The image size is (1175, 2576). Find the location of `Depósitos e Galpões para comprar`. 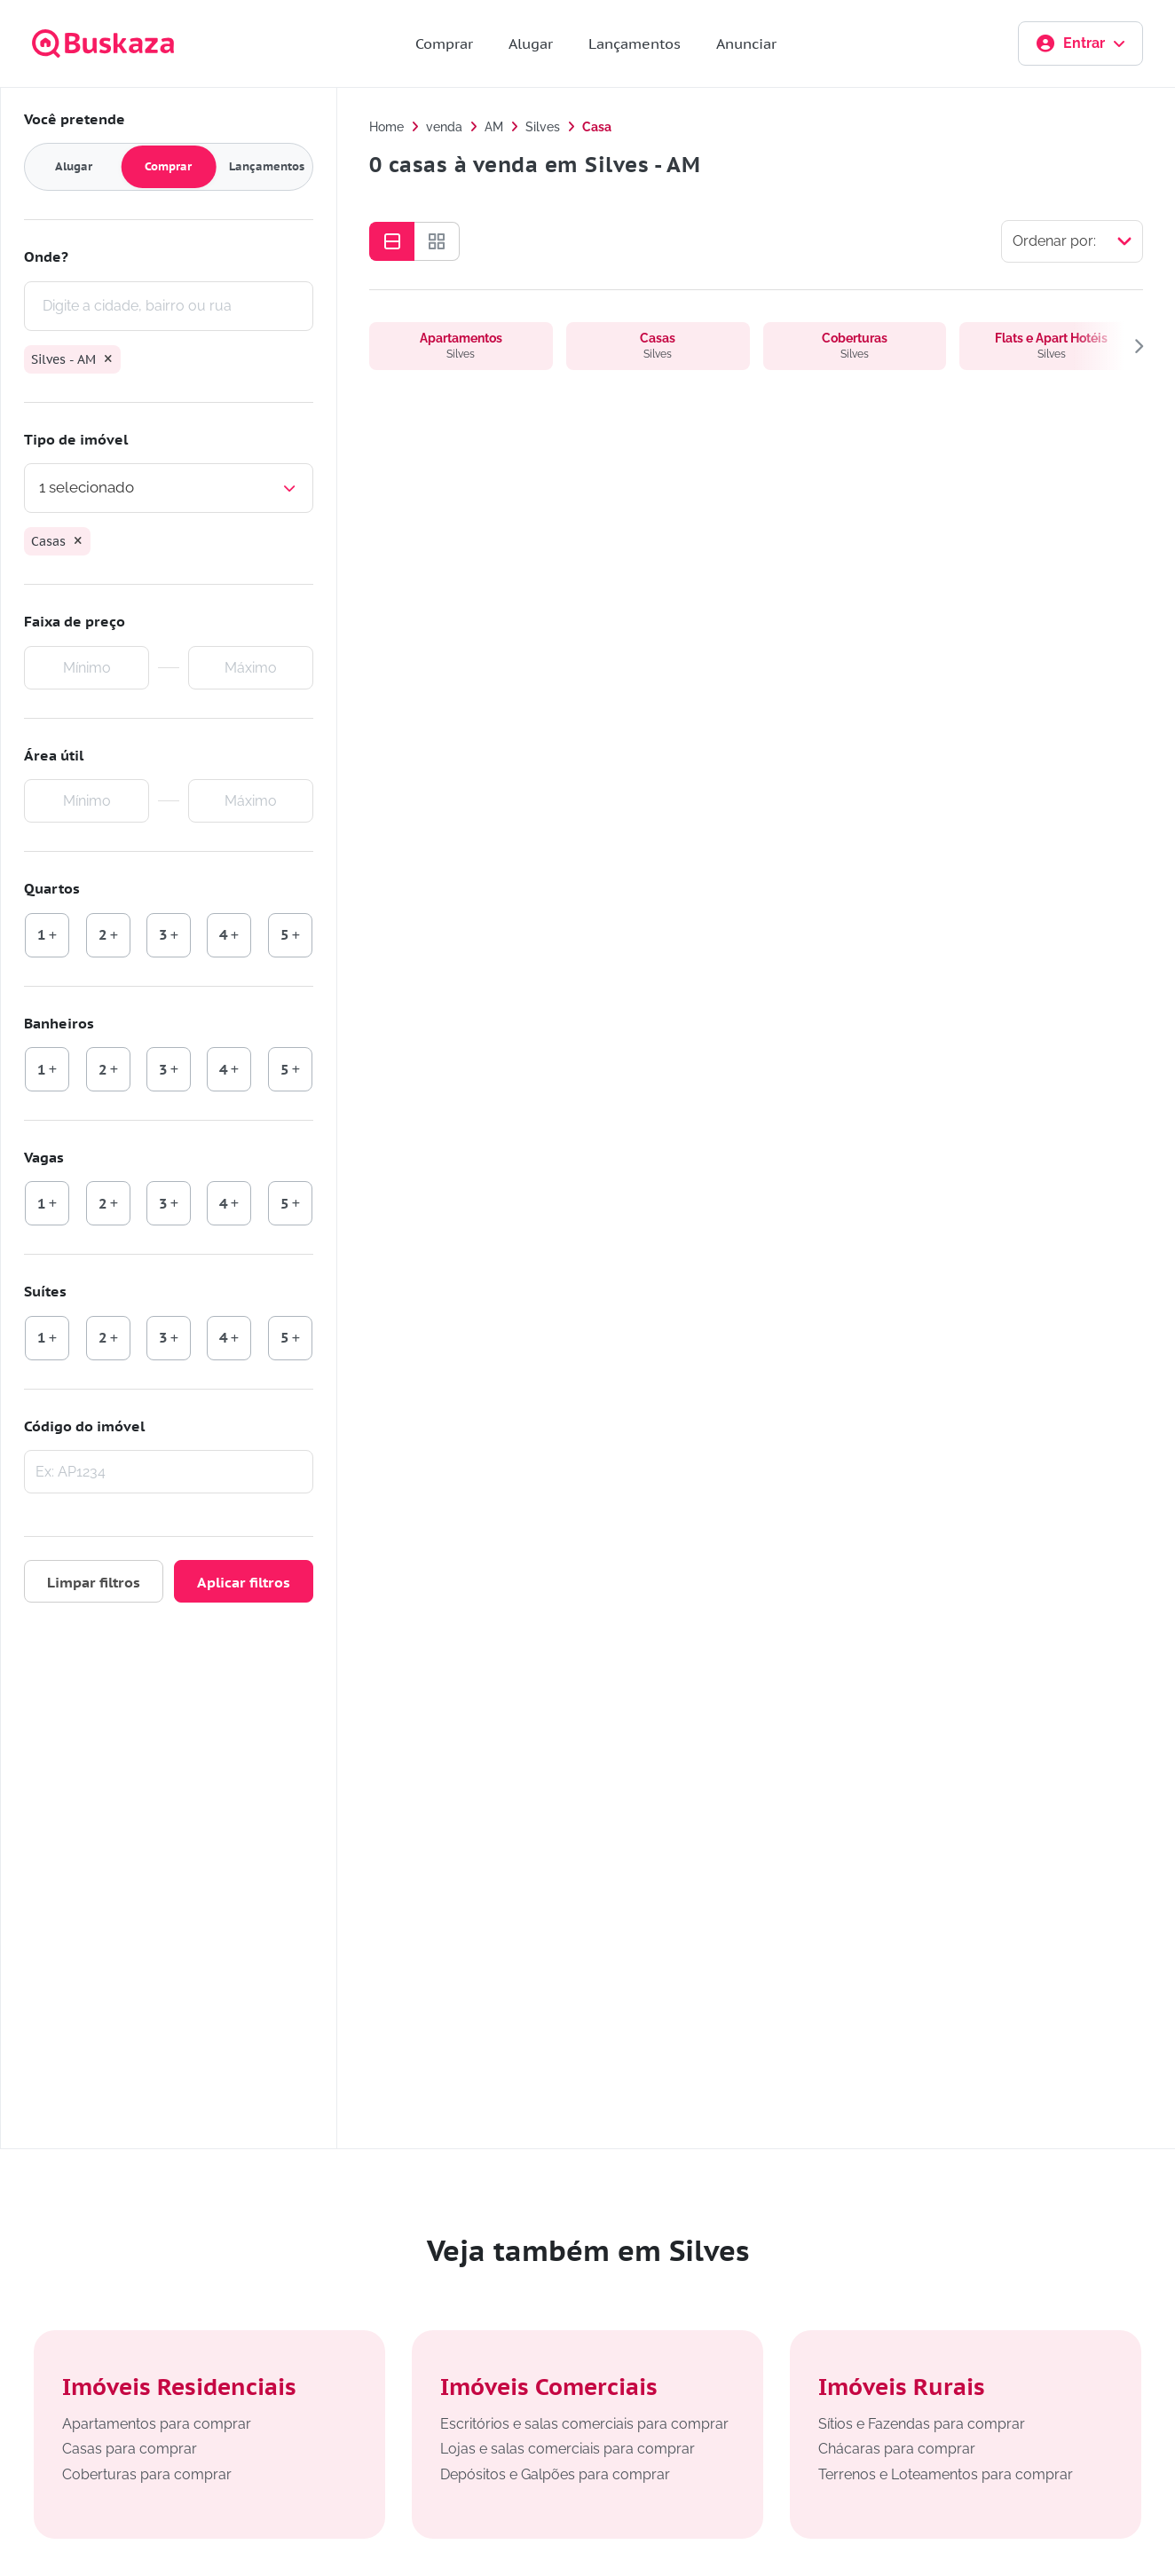

Depósitos e Galpões para comprar is located at coordinates (555, 2474).